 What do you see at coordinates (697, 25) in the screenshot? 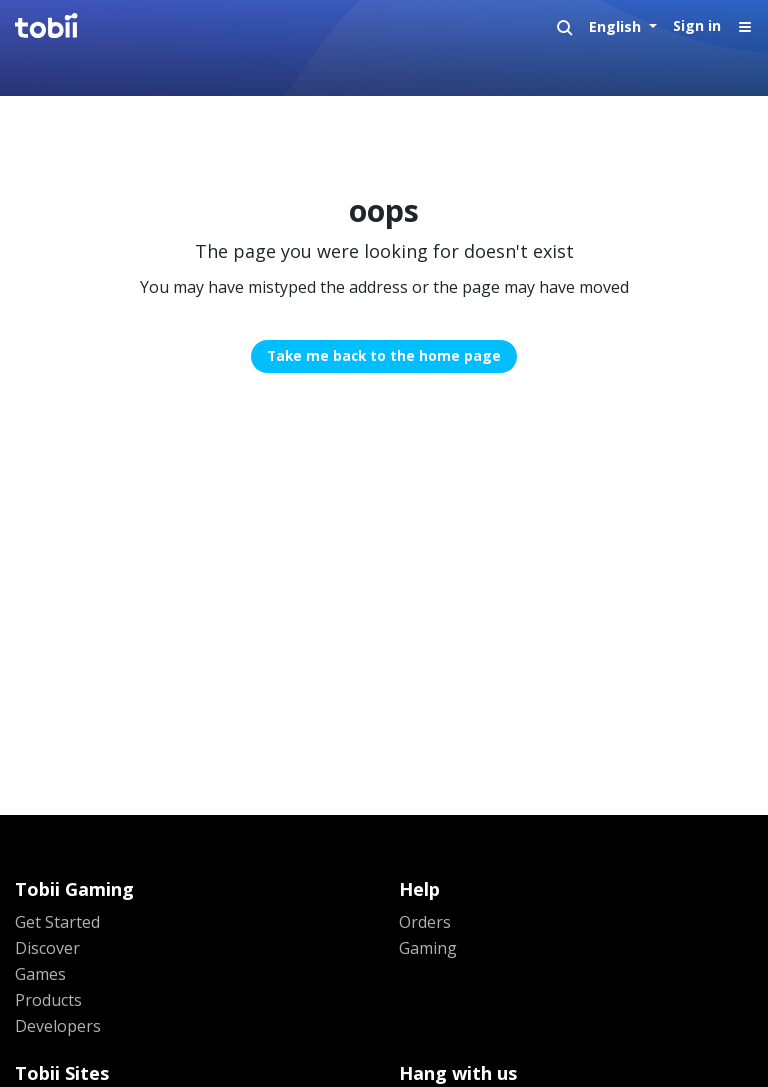
I see `Sign in [button]` at bounding box center [697, 25].